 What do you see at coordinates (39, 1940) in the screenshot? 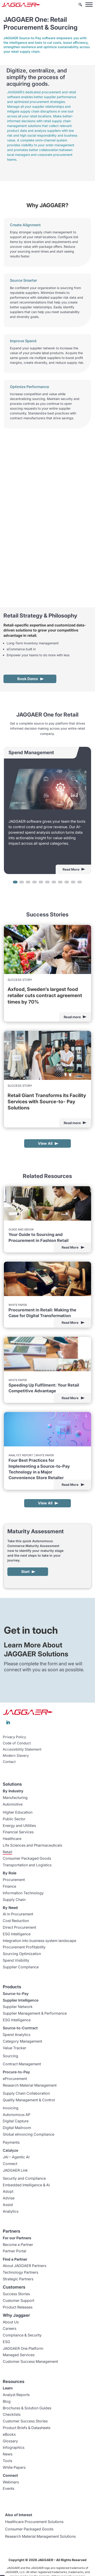
I see `Integration into business system landscape` at bounding box center [39, 1940].